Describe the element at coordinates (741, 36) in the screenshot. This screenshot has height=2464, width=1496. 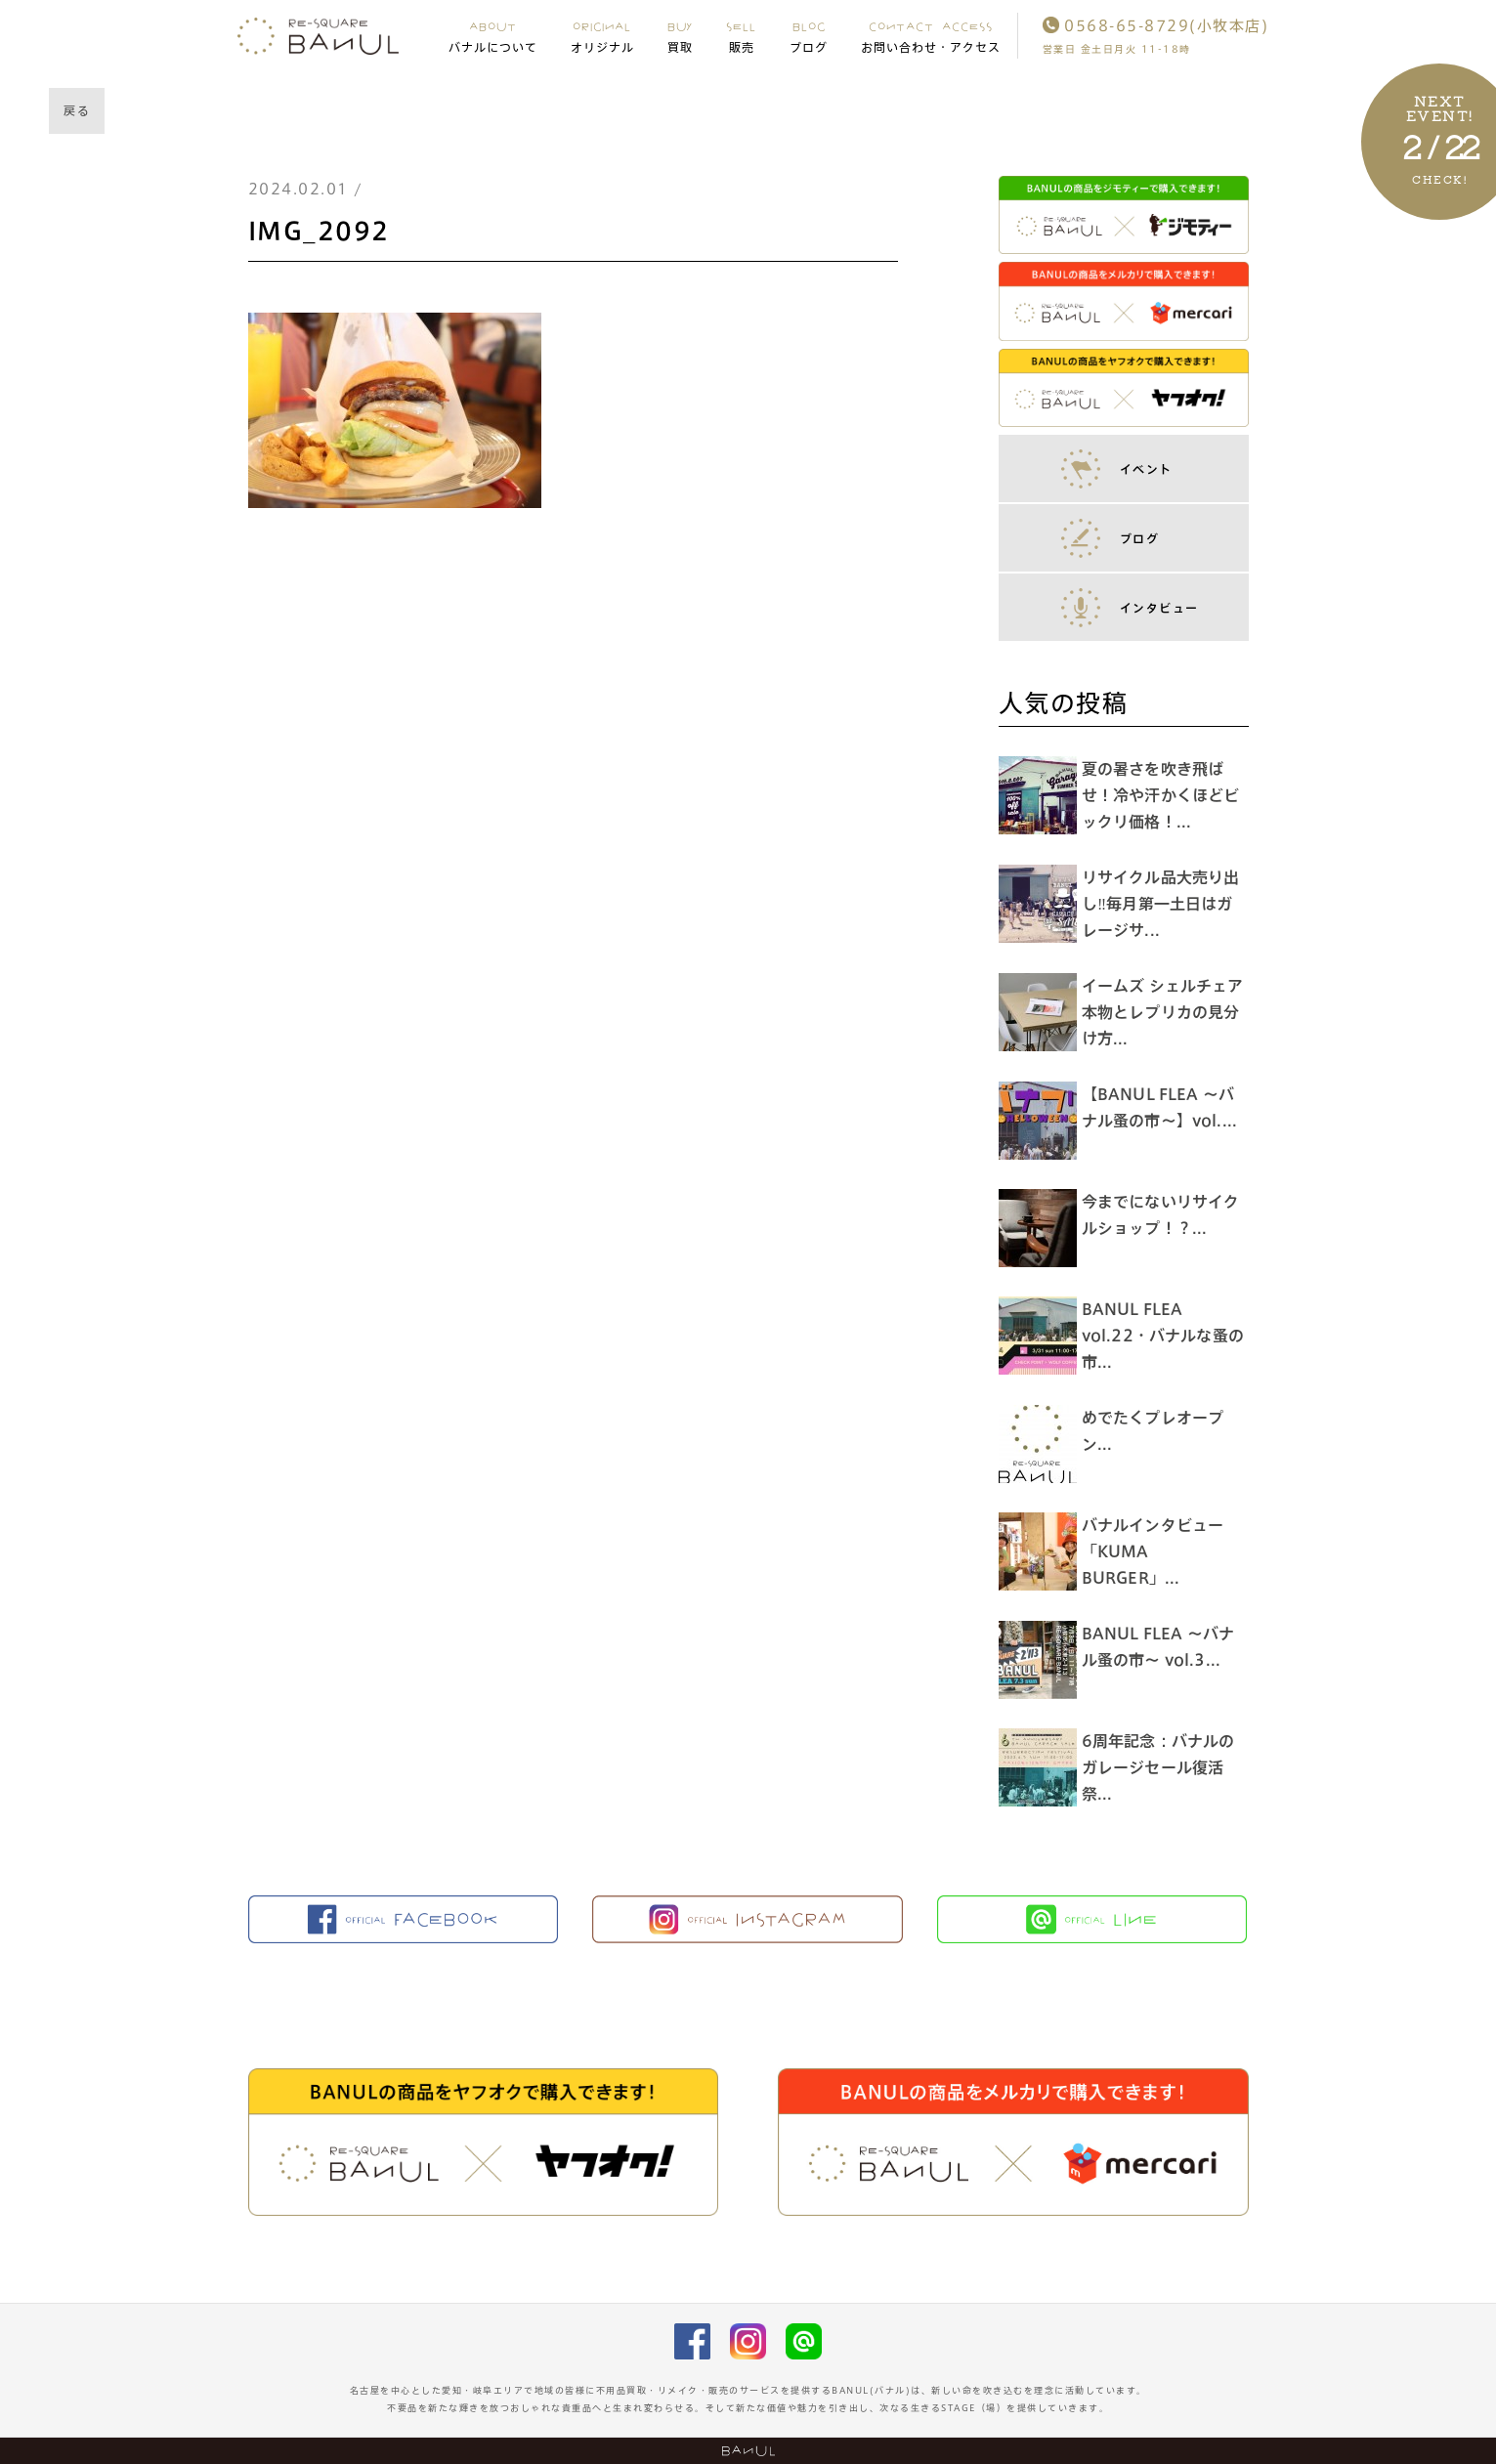
I see `SELL` at that location.